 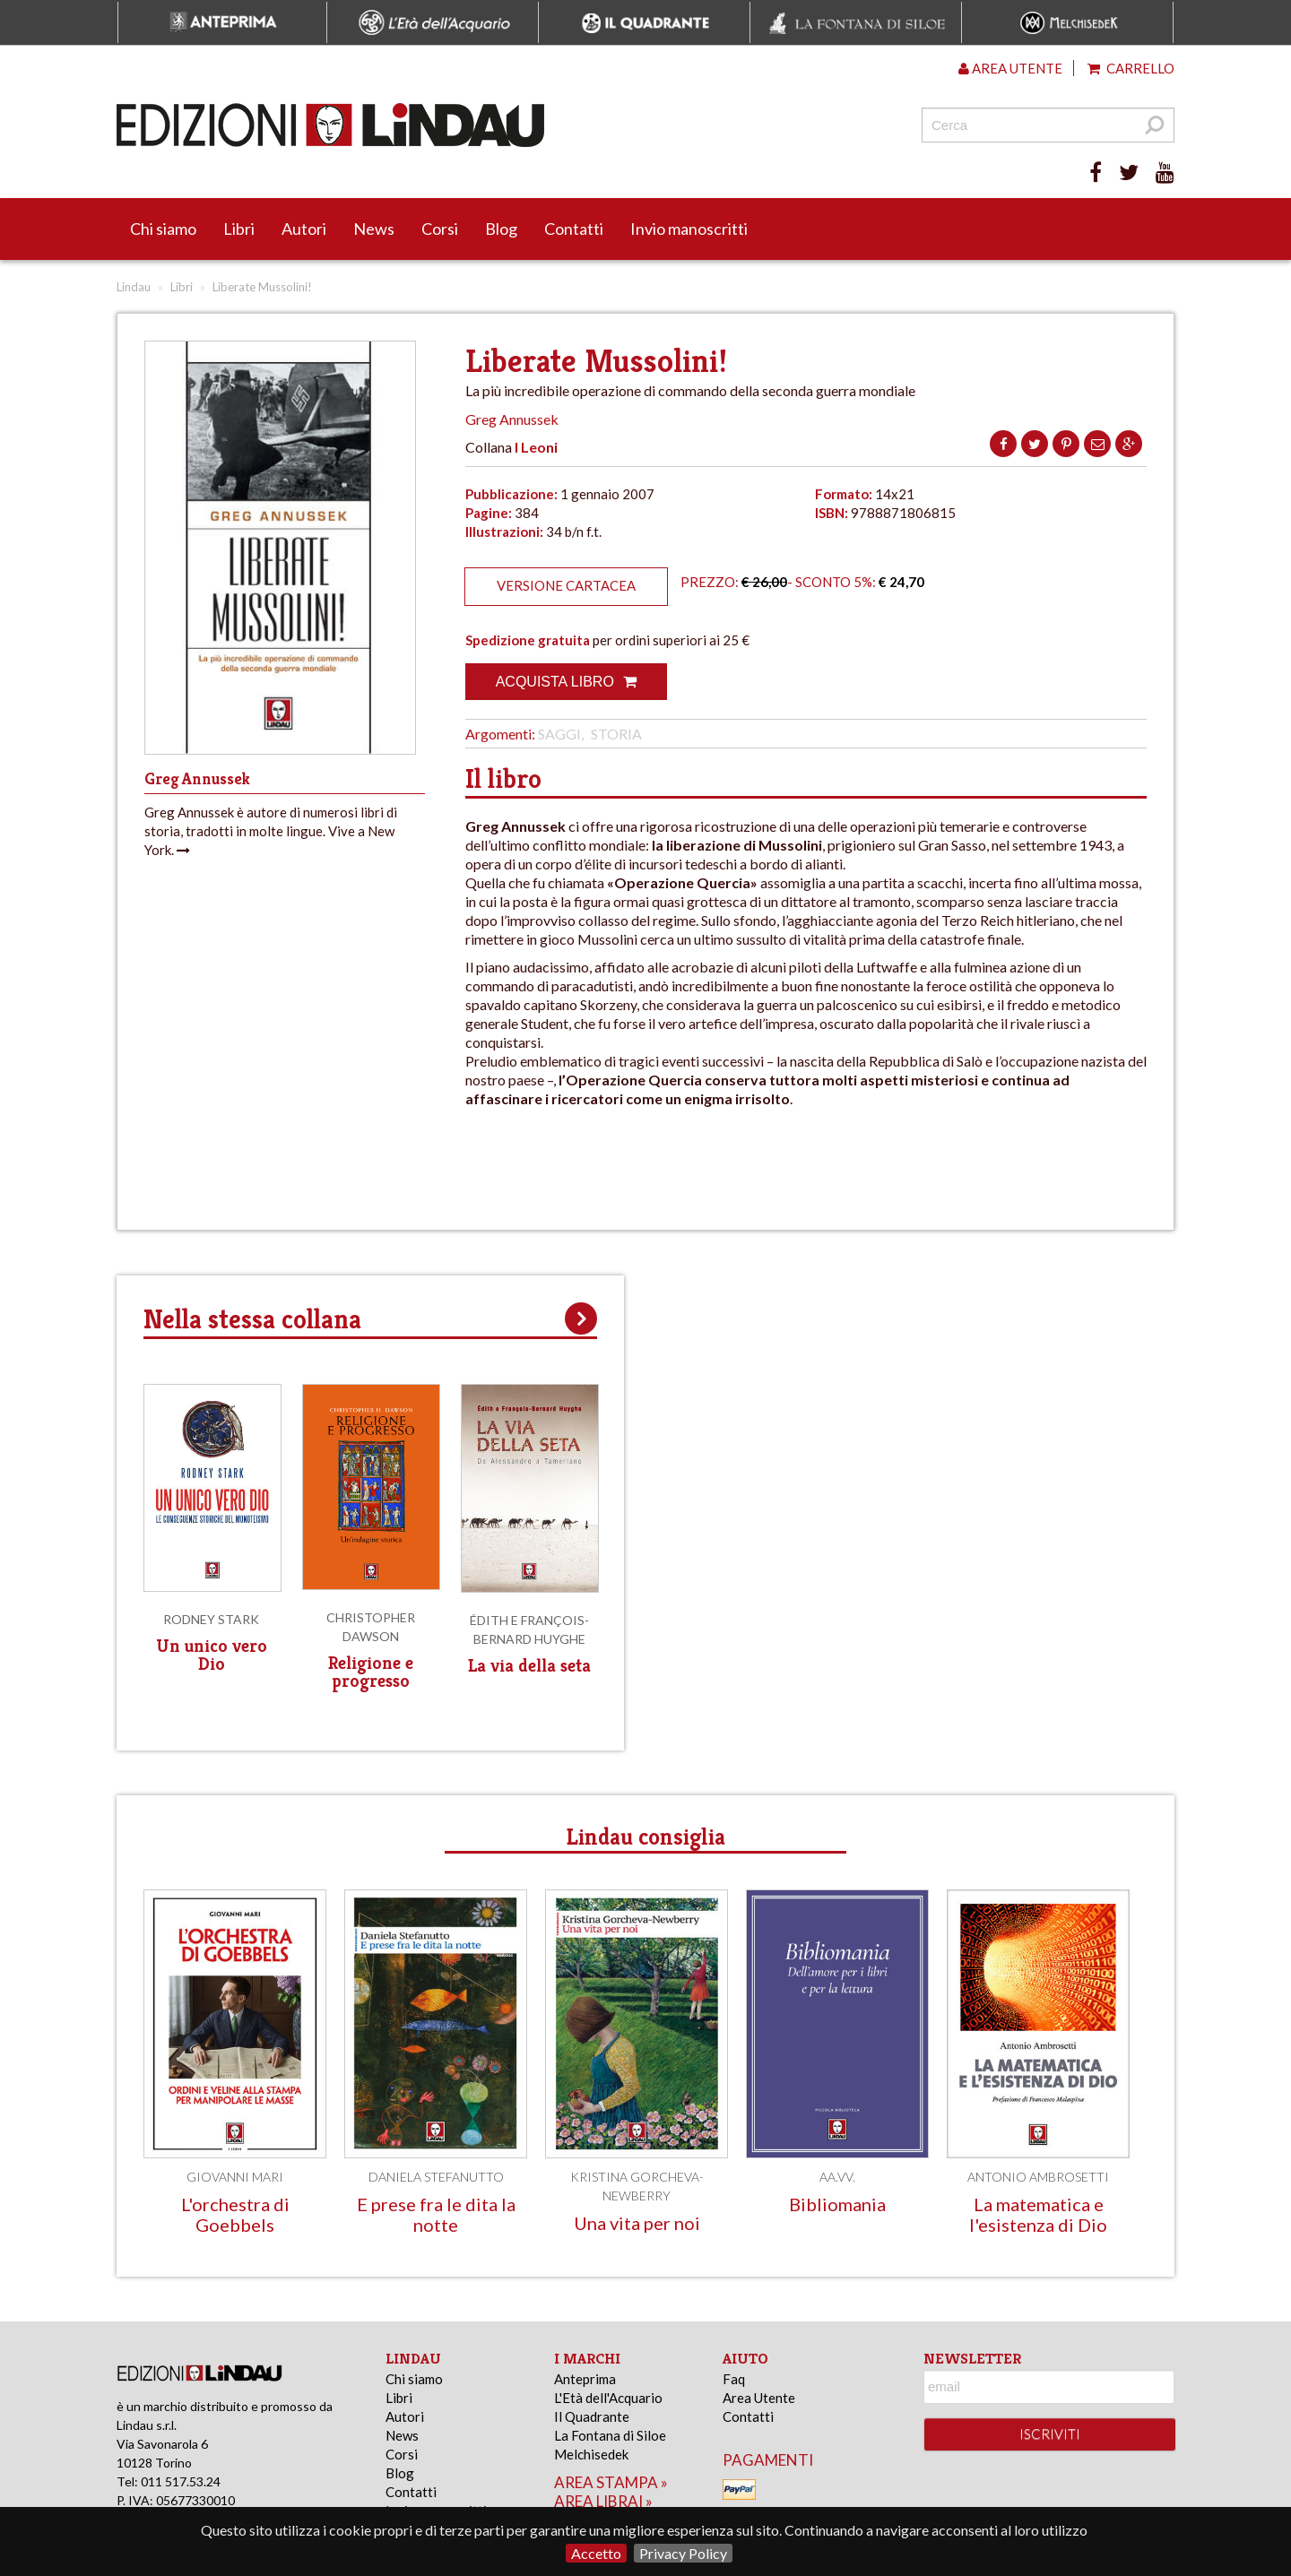 I want to click on Faq, so click(x=734, y=2379).